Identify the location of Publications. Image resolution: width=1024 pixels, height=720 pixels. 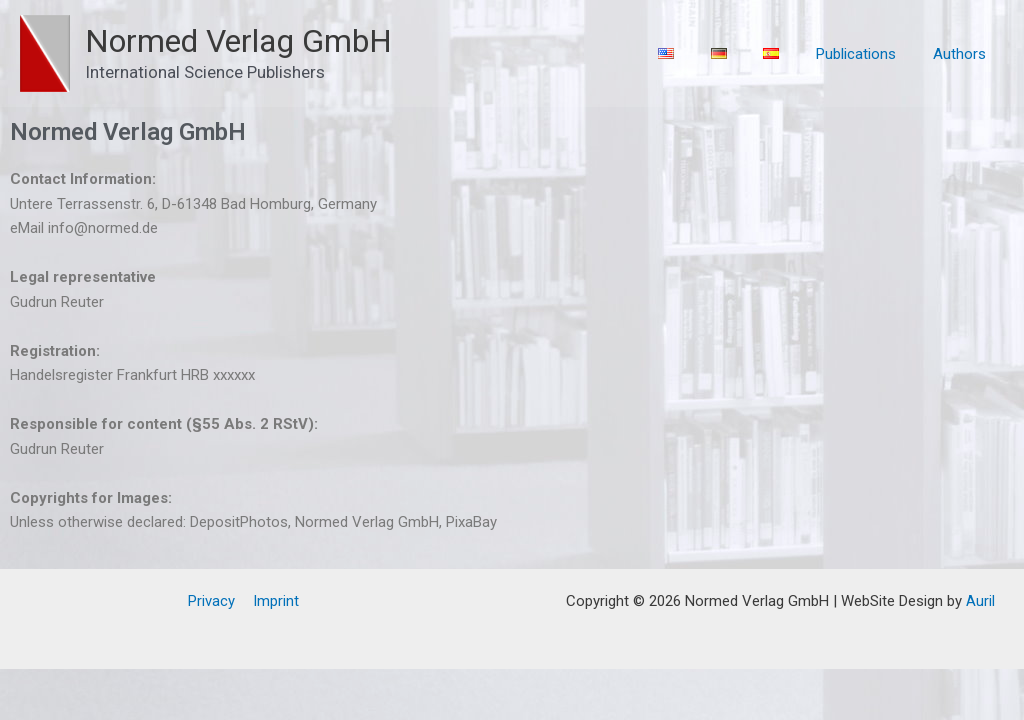
(866, 54).